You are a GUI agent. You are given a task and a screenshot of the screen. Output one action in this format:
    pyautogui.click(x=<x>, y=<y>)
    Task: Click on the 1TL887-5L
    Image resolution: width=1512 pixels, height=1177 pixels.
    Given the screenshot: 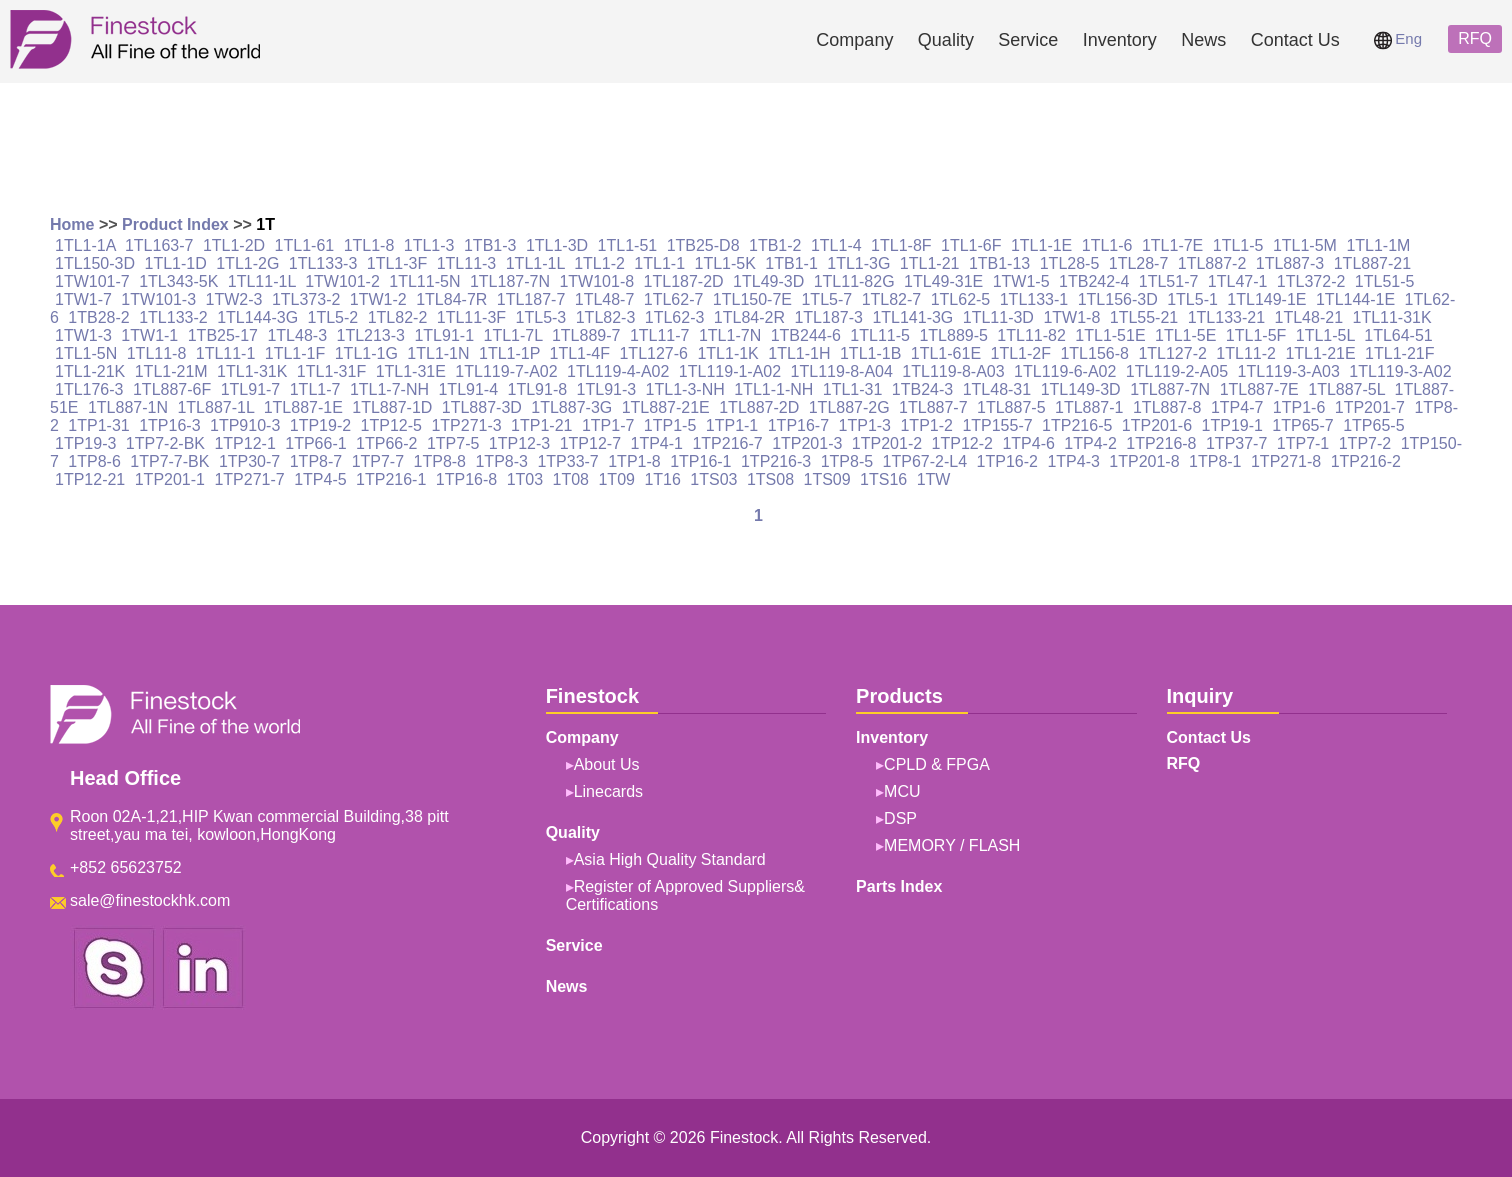 What is the action you would take?
    pyautogui.click(x=1346, y=389)
    